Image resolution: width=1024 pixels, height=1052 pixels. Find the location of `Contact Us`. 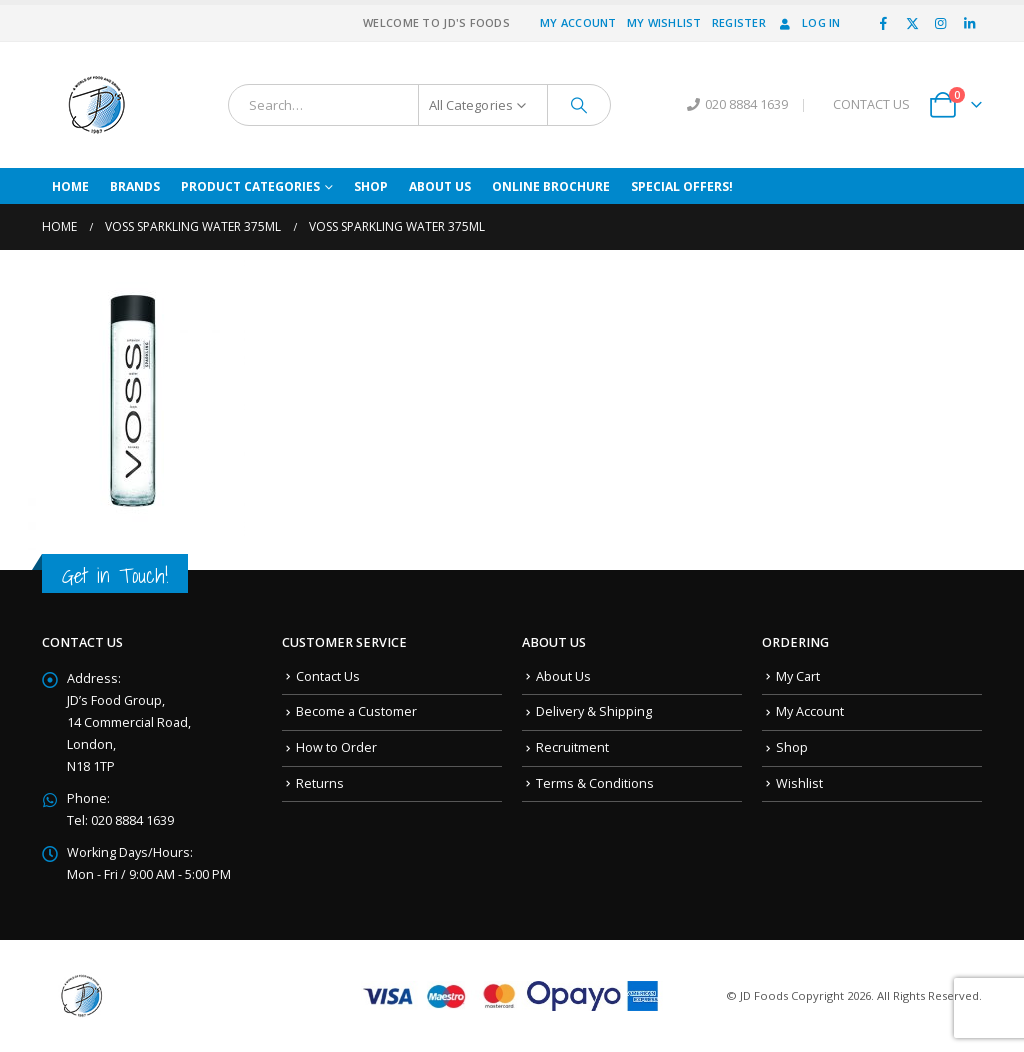

Contact Us is located at coordinates (328, 676).